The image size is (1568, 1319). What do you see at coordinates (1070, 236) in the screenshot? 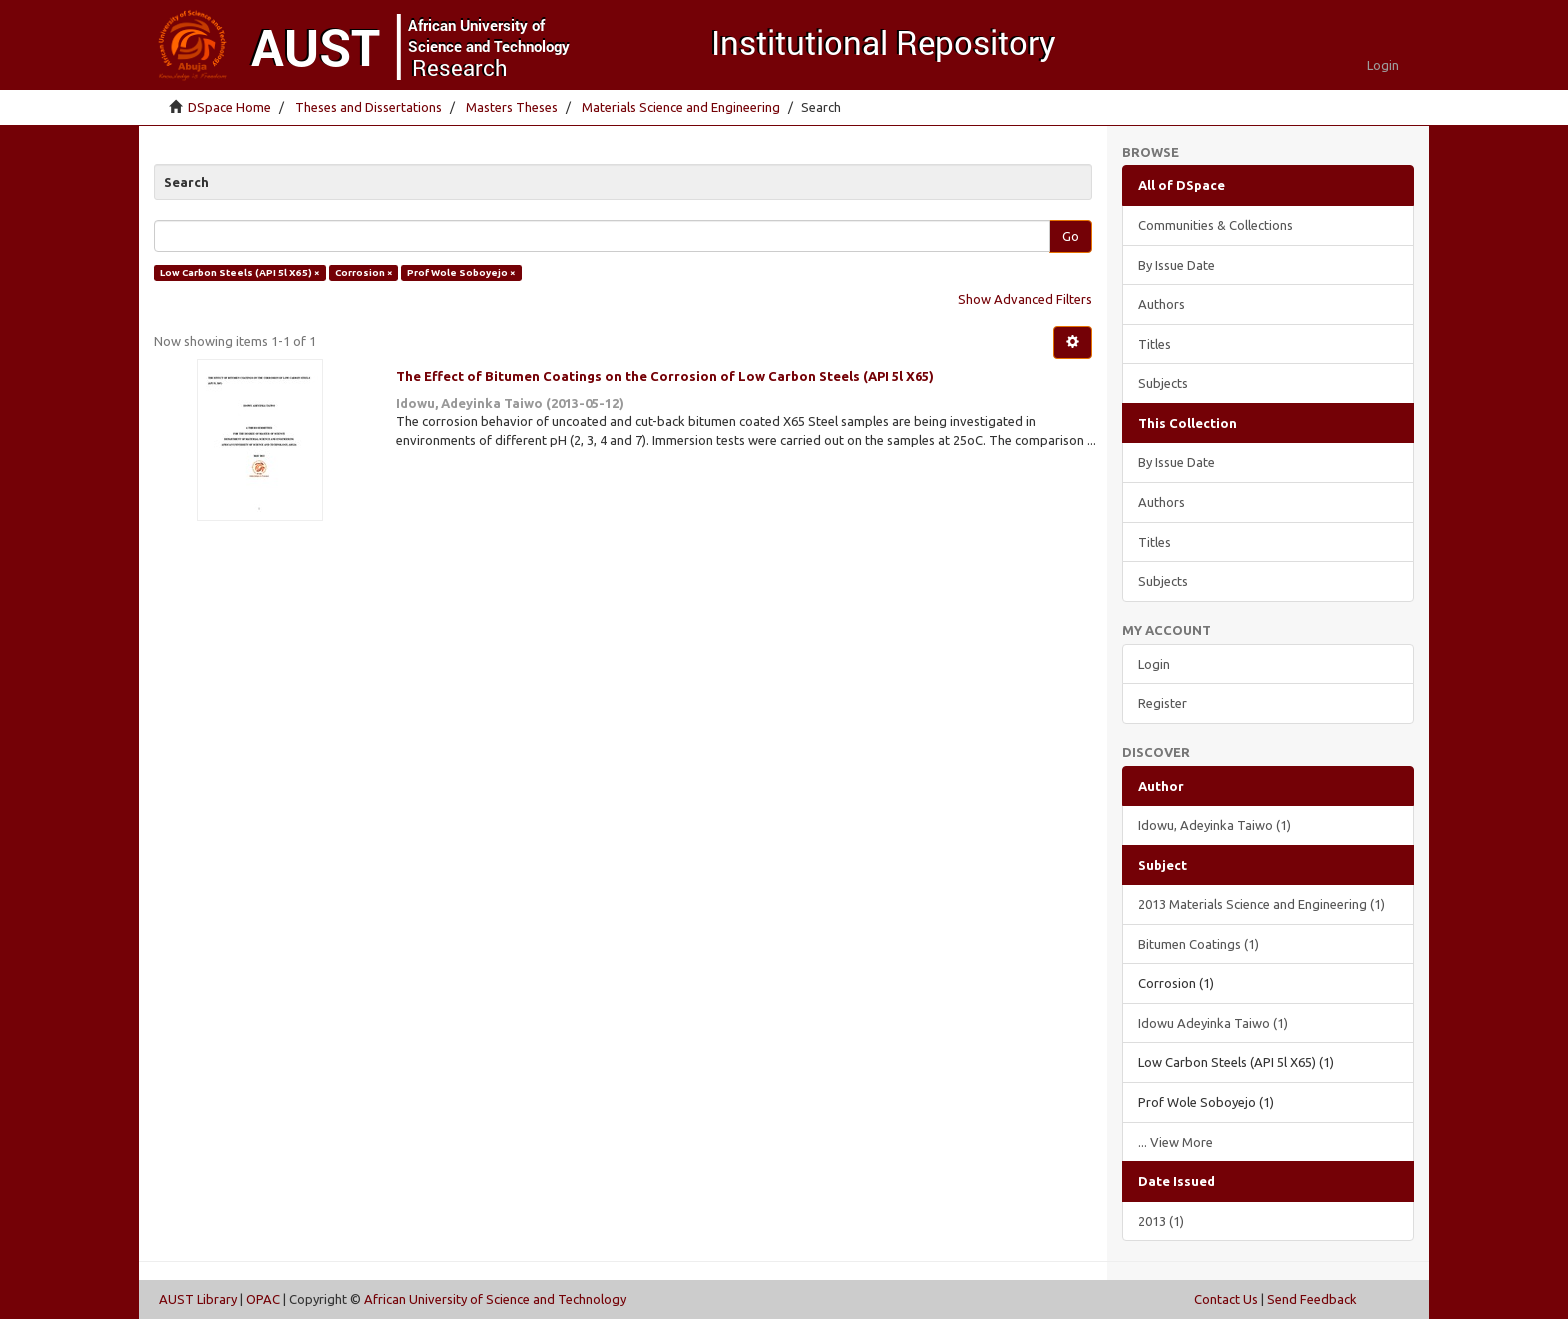
I see `Go` at bounding box center [1070, 236].